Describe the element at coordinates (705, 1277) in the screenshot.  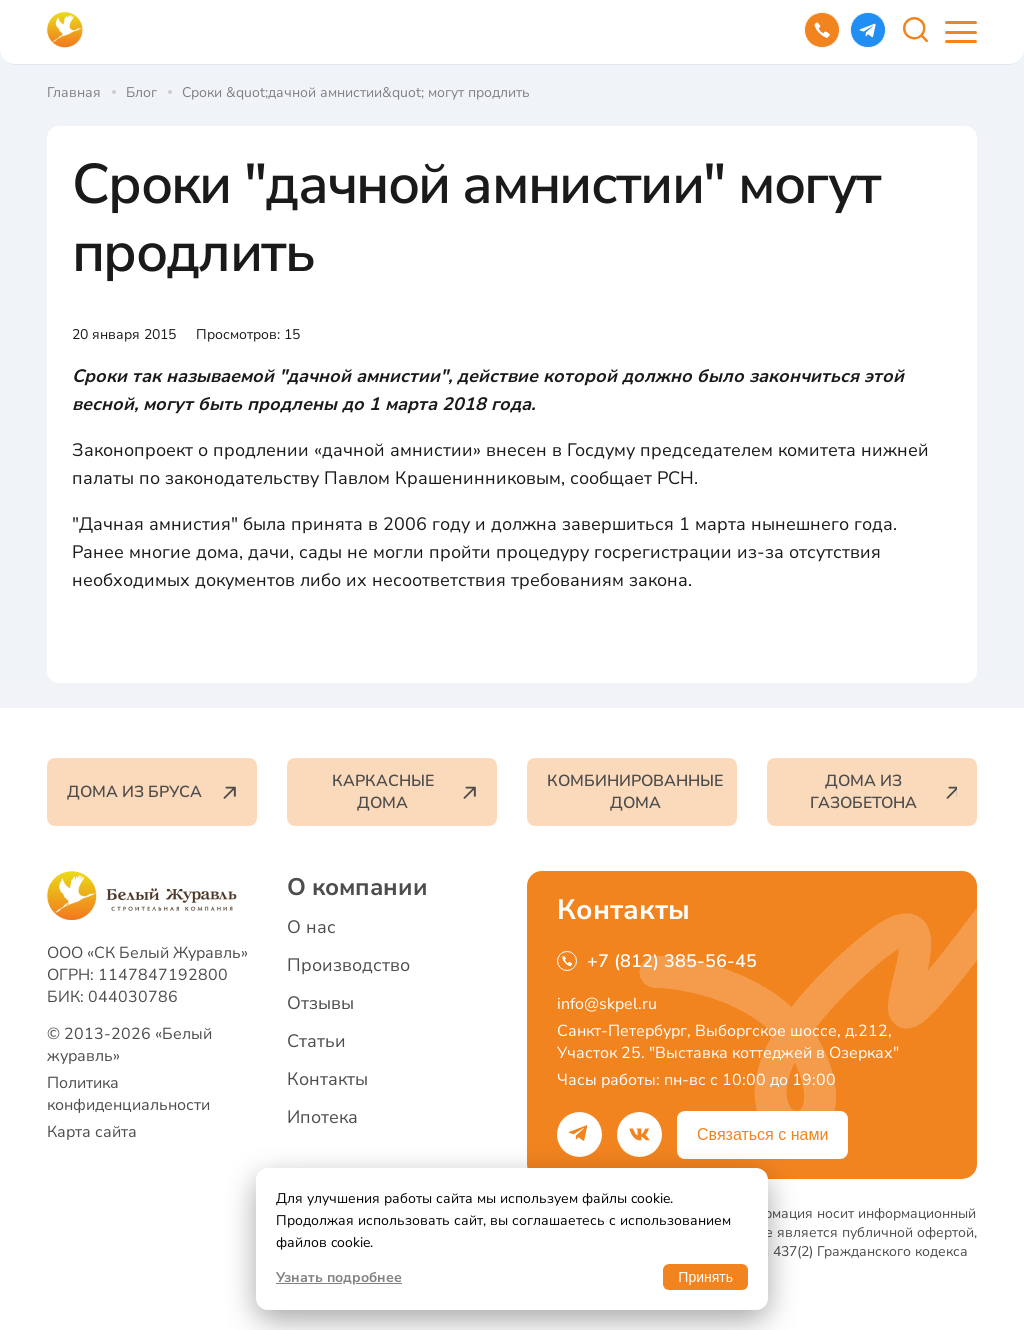
I see `Принять` at that location.